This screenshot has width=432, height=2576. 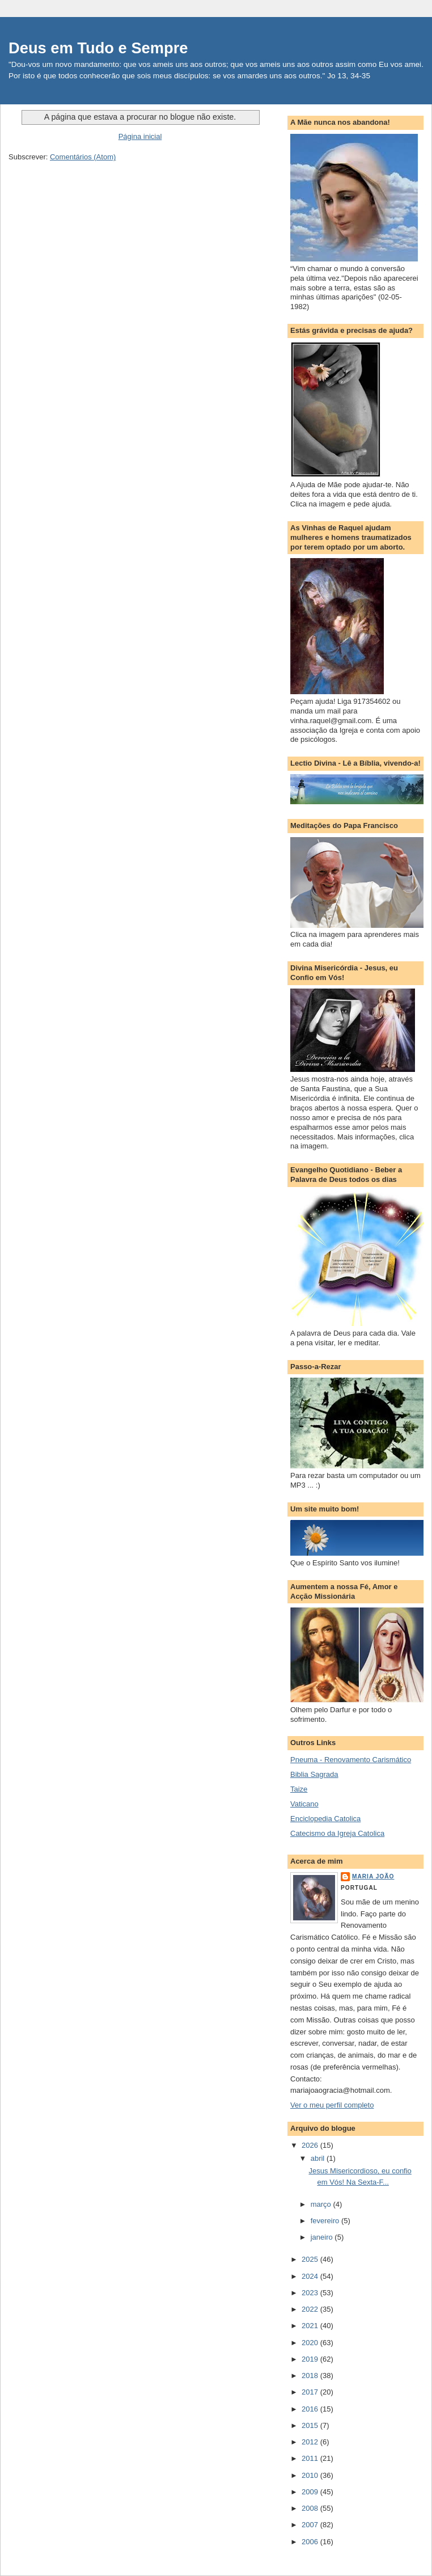 I want to click on Ver o meu perfil completo, so click(x=332, y=2105).